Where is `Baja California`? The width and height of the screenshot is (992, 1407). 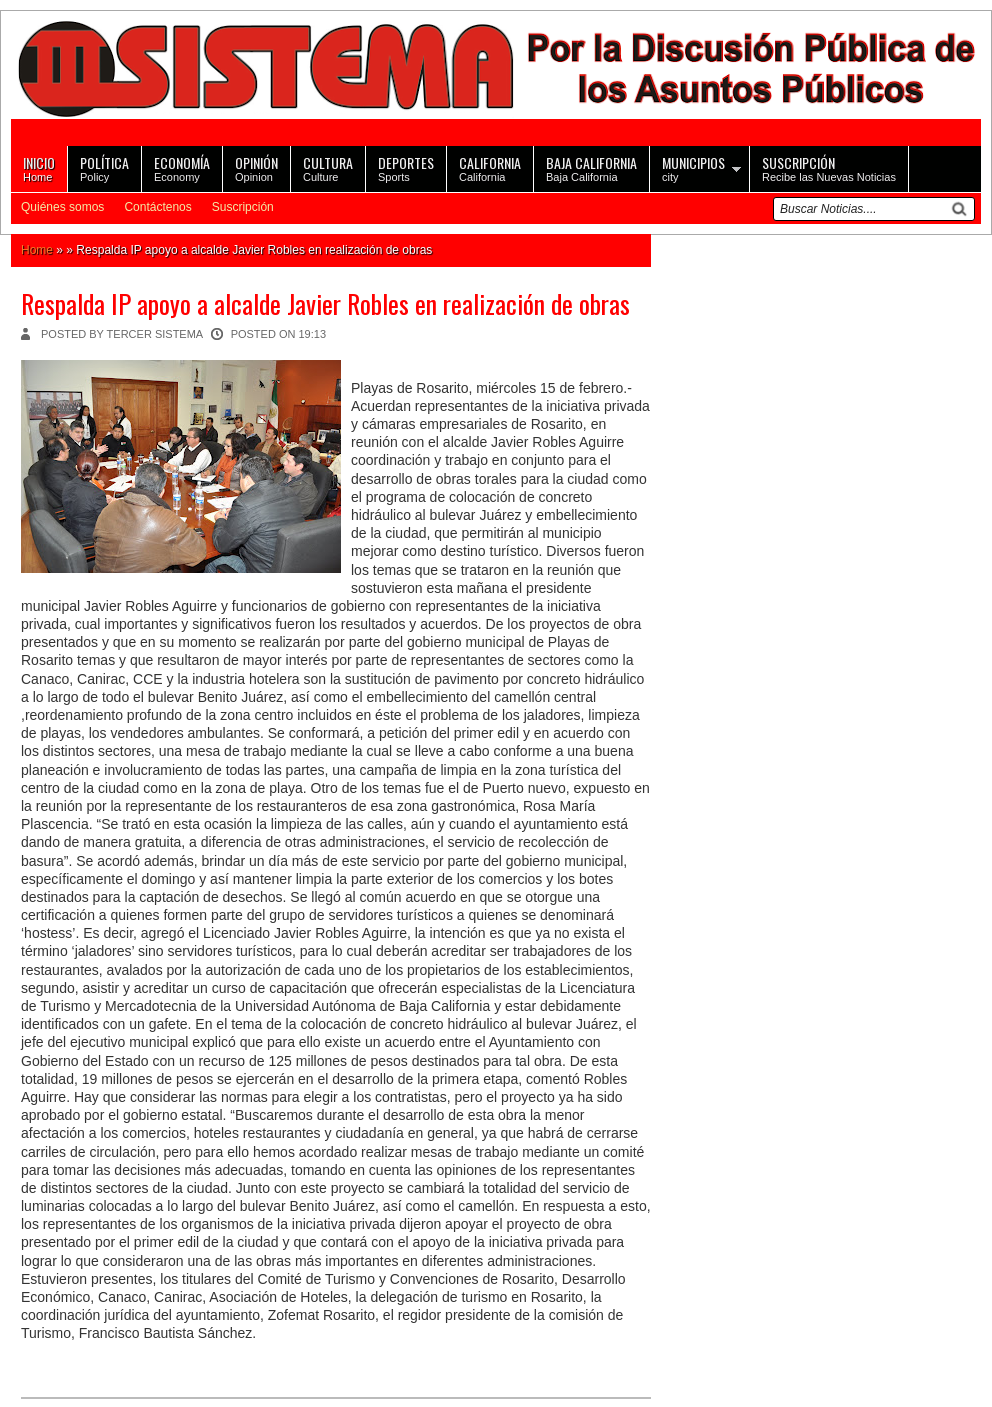
Baja California is located at coordinates (591, 167).